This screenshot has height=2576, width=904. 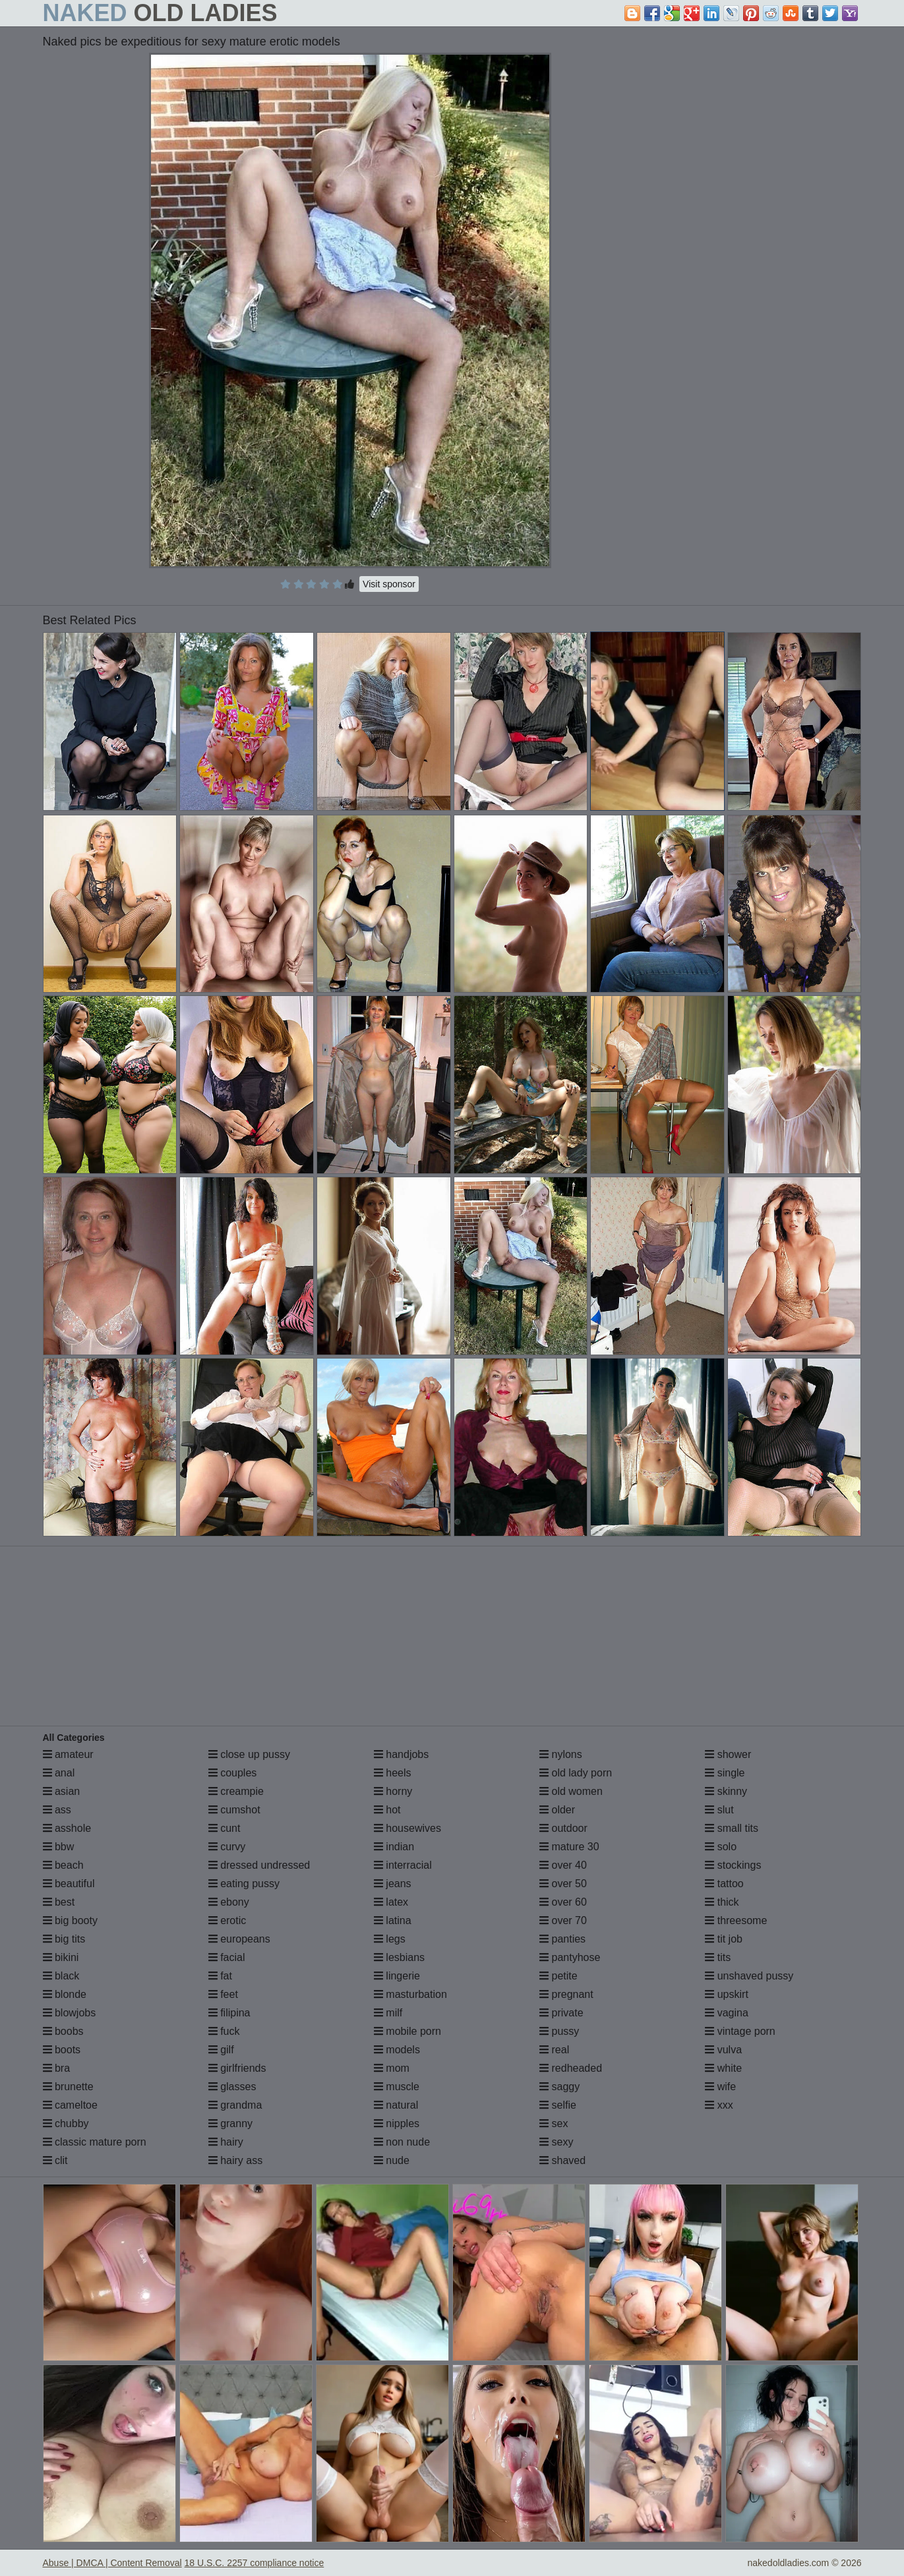 I want to click on pregnant, so click(x=566, y=1994).